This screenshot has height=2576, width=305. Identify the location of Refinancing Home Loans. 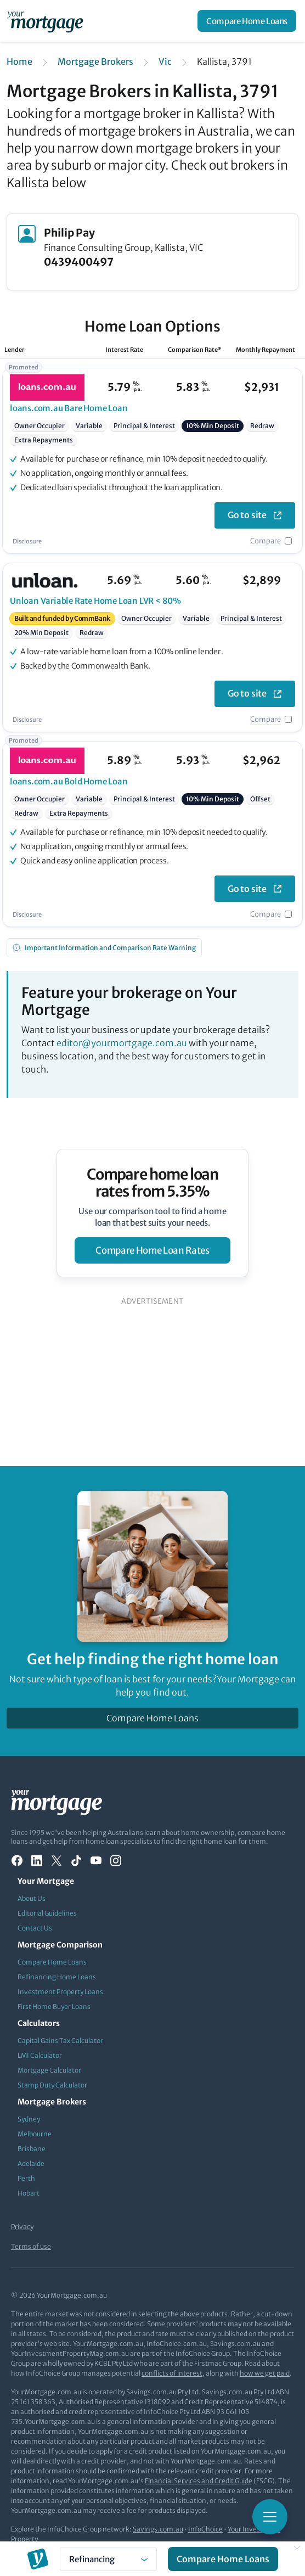
(57, 1977).